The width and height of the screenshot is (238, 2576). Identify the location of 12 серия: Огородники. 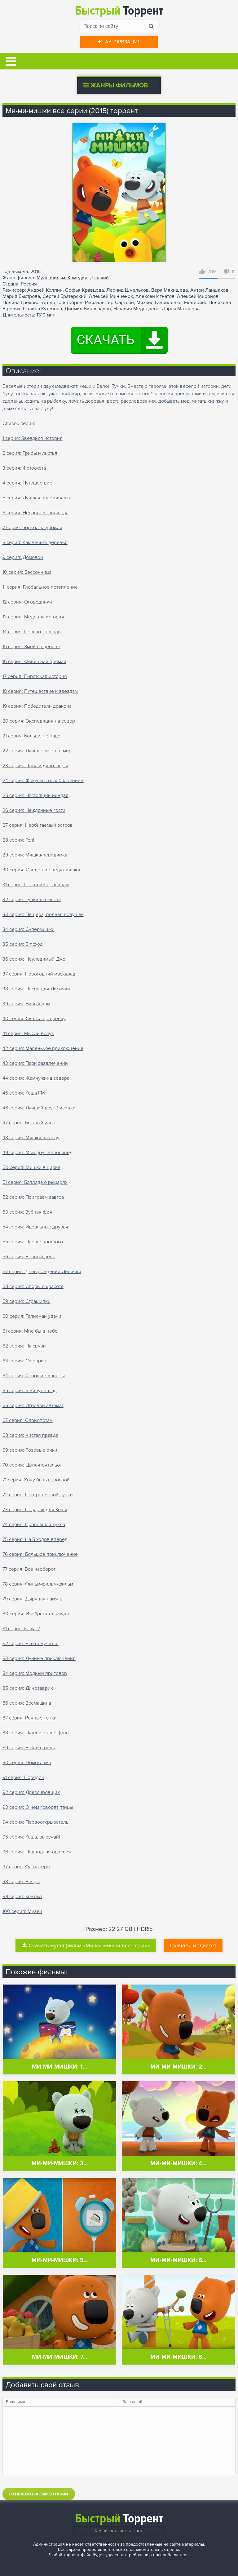
(27, 602).